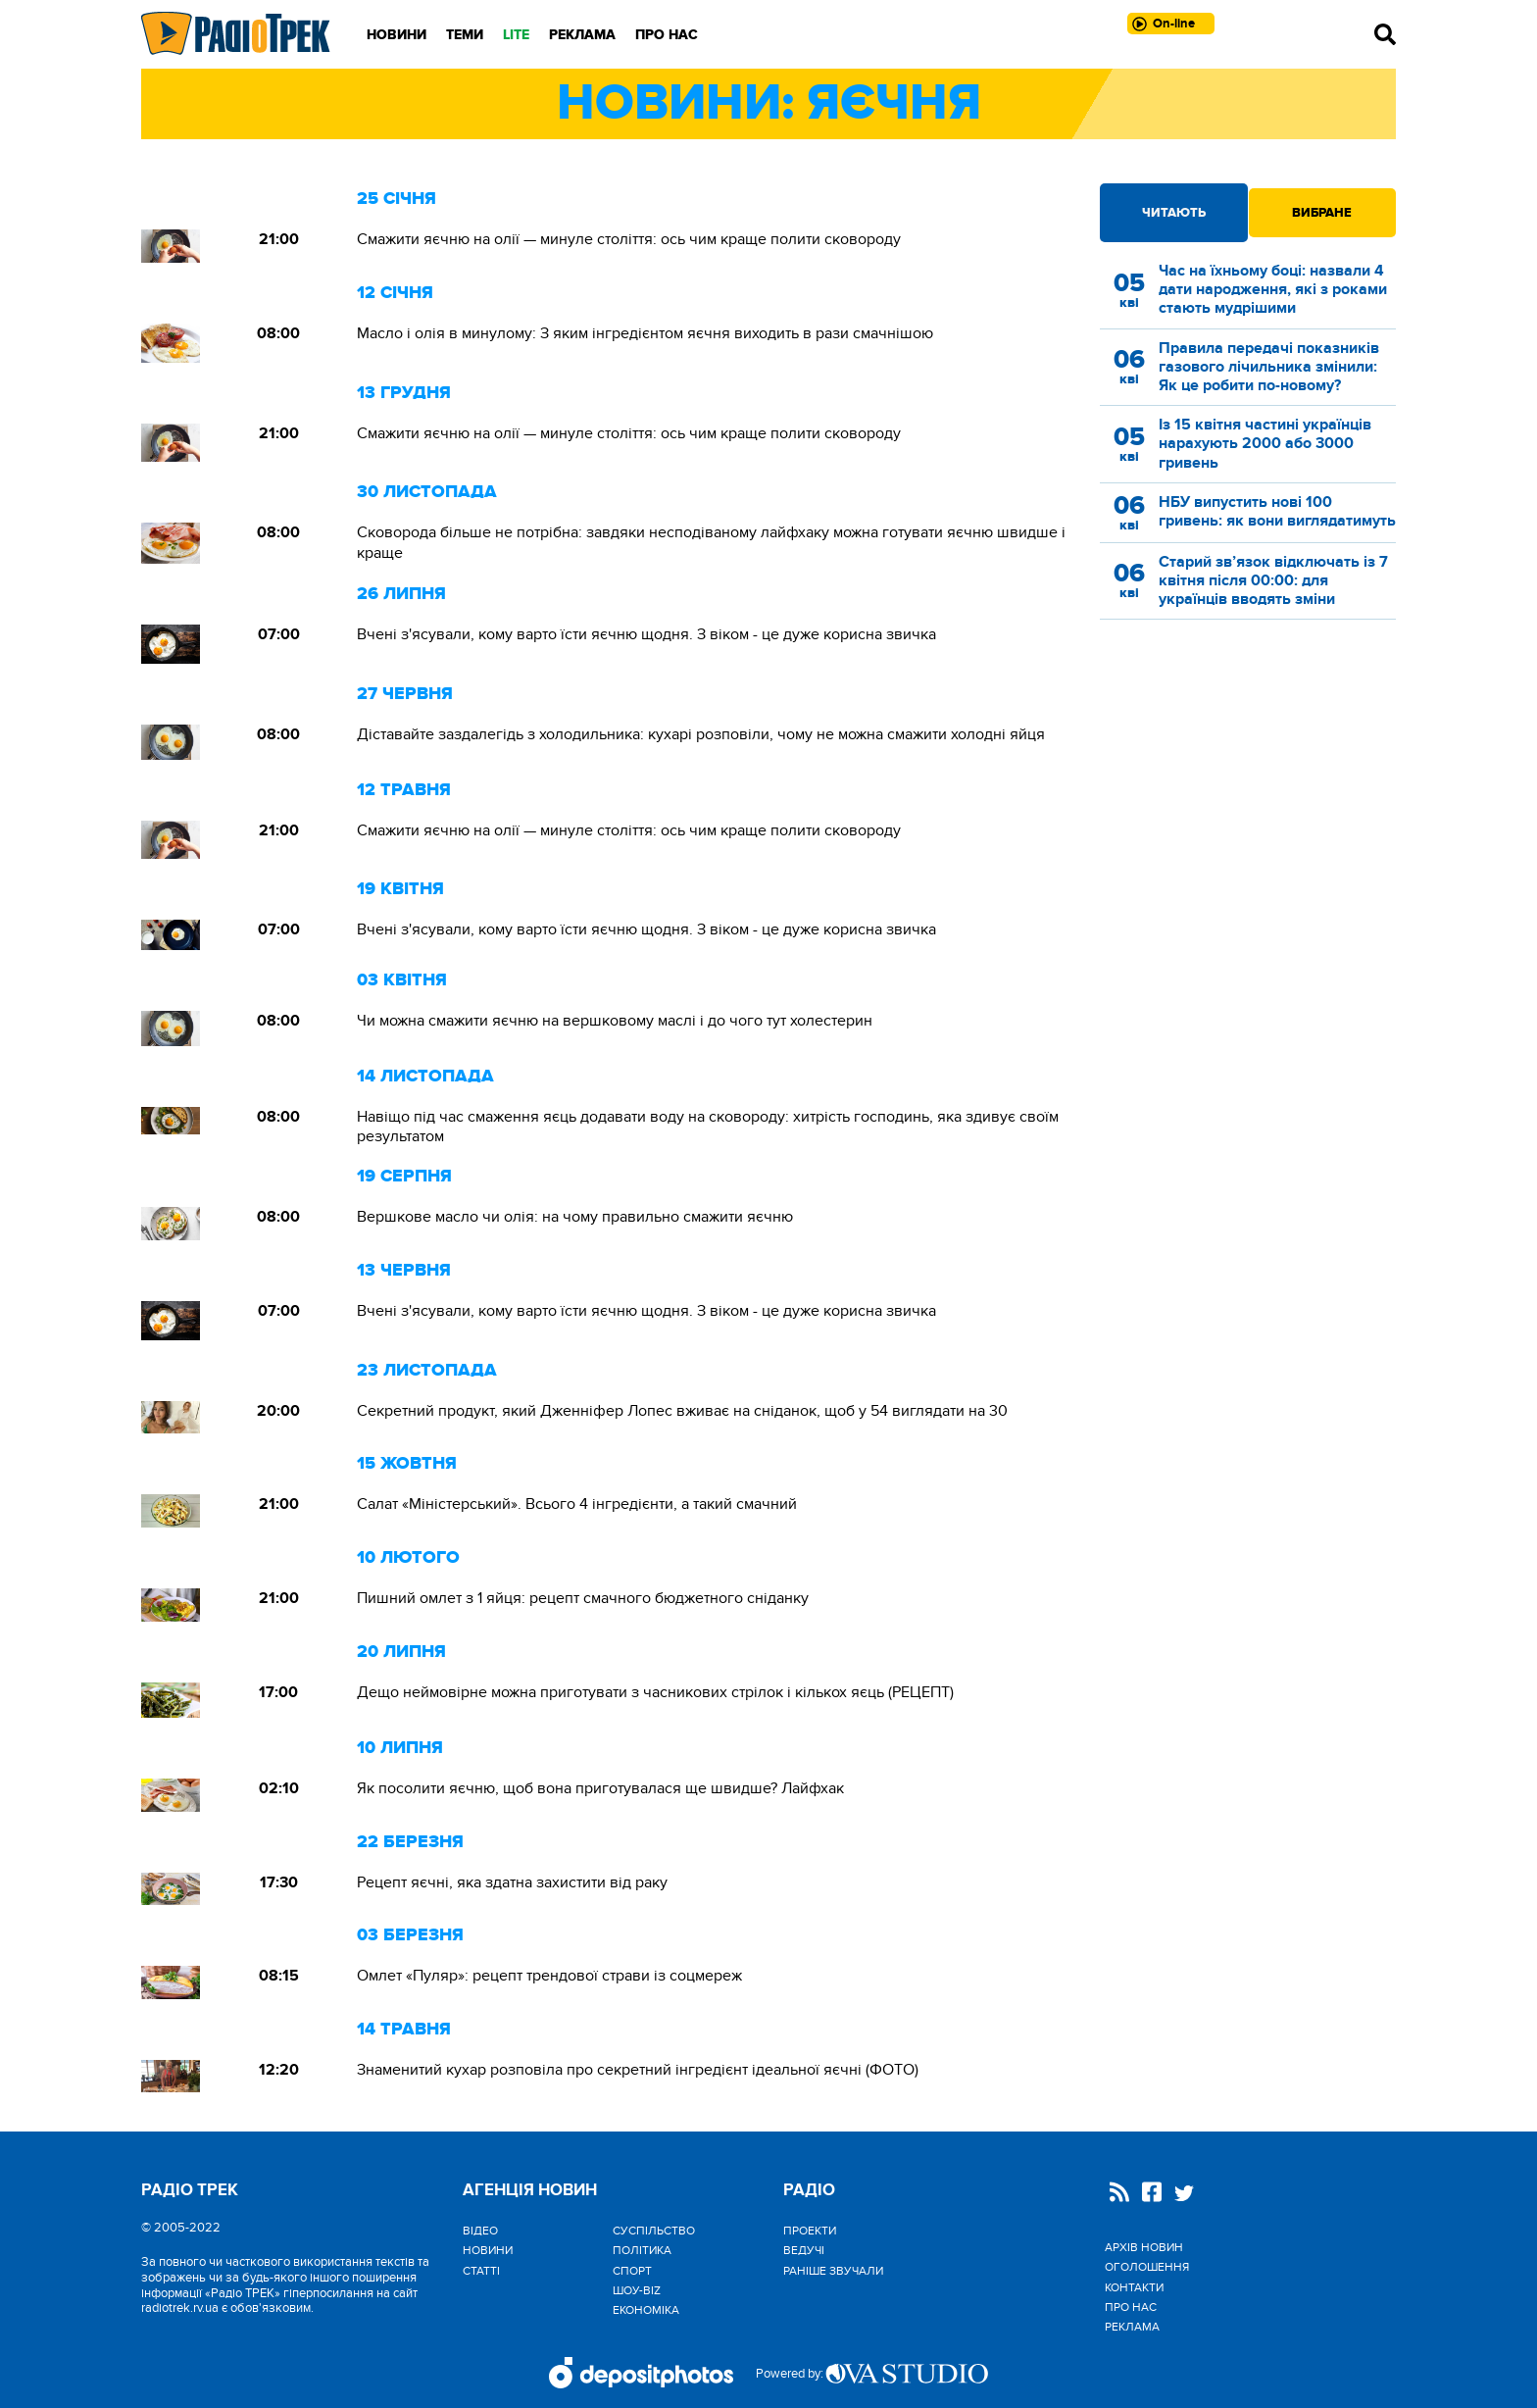 The width and height of the screenshot is (1537, 2408). I want to click on Як посолити яєчню, щоб вона приготувалася ще швидше? Лайфхак, so click(600, 1788).